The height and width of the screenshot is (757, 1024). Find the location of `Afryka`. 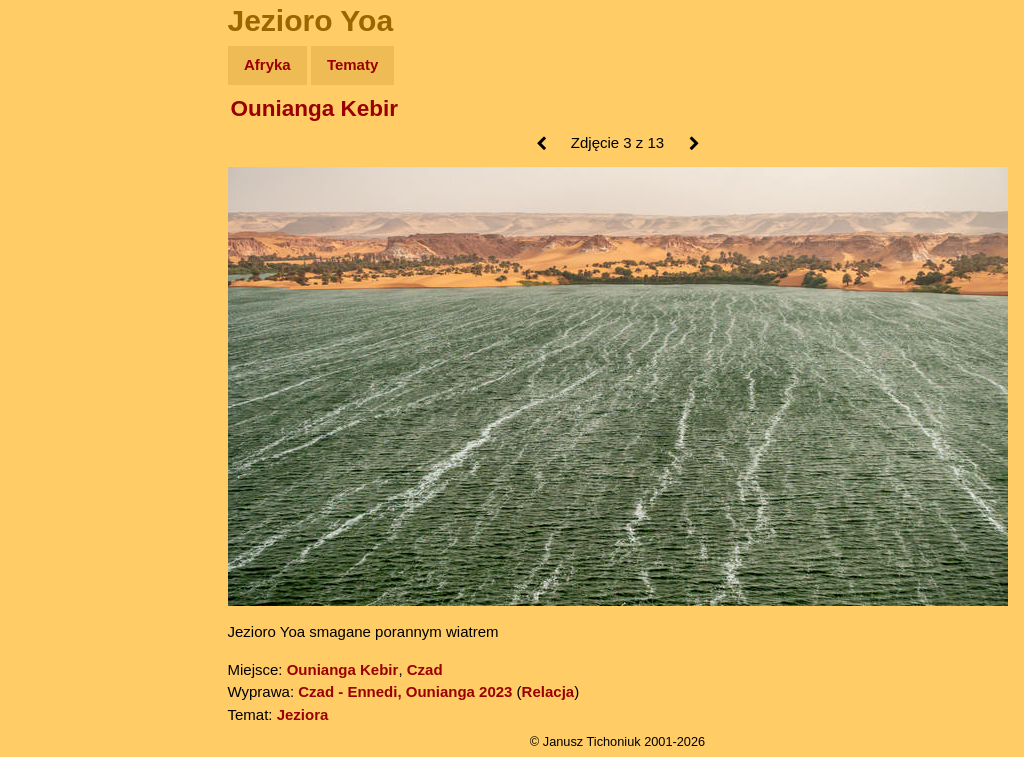

Afryka is located at coordinates (267, 64).